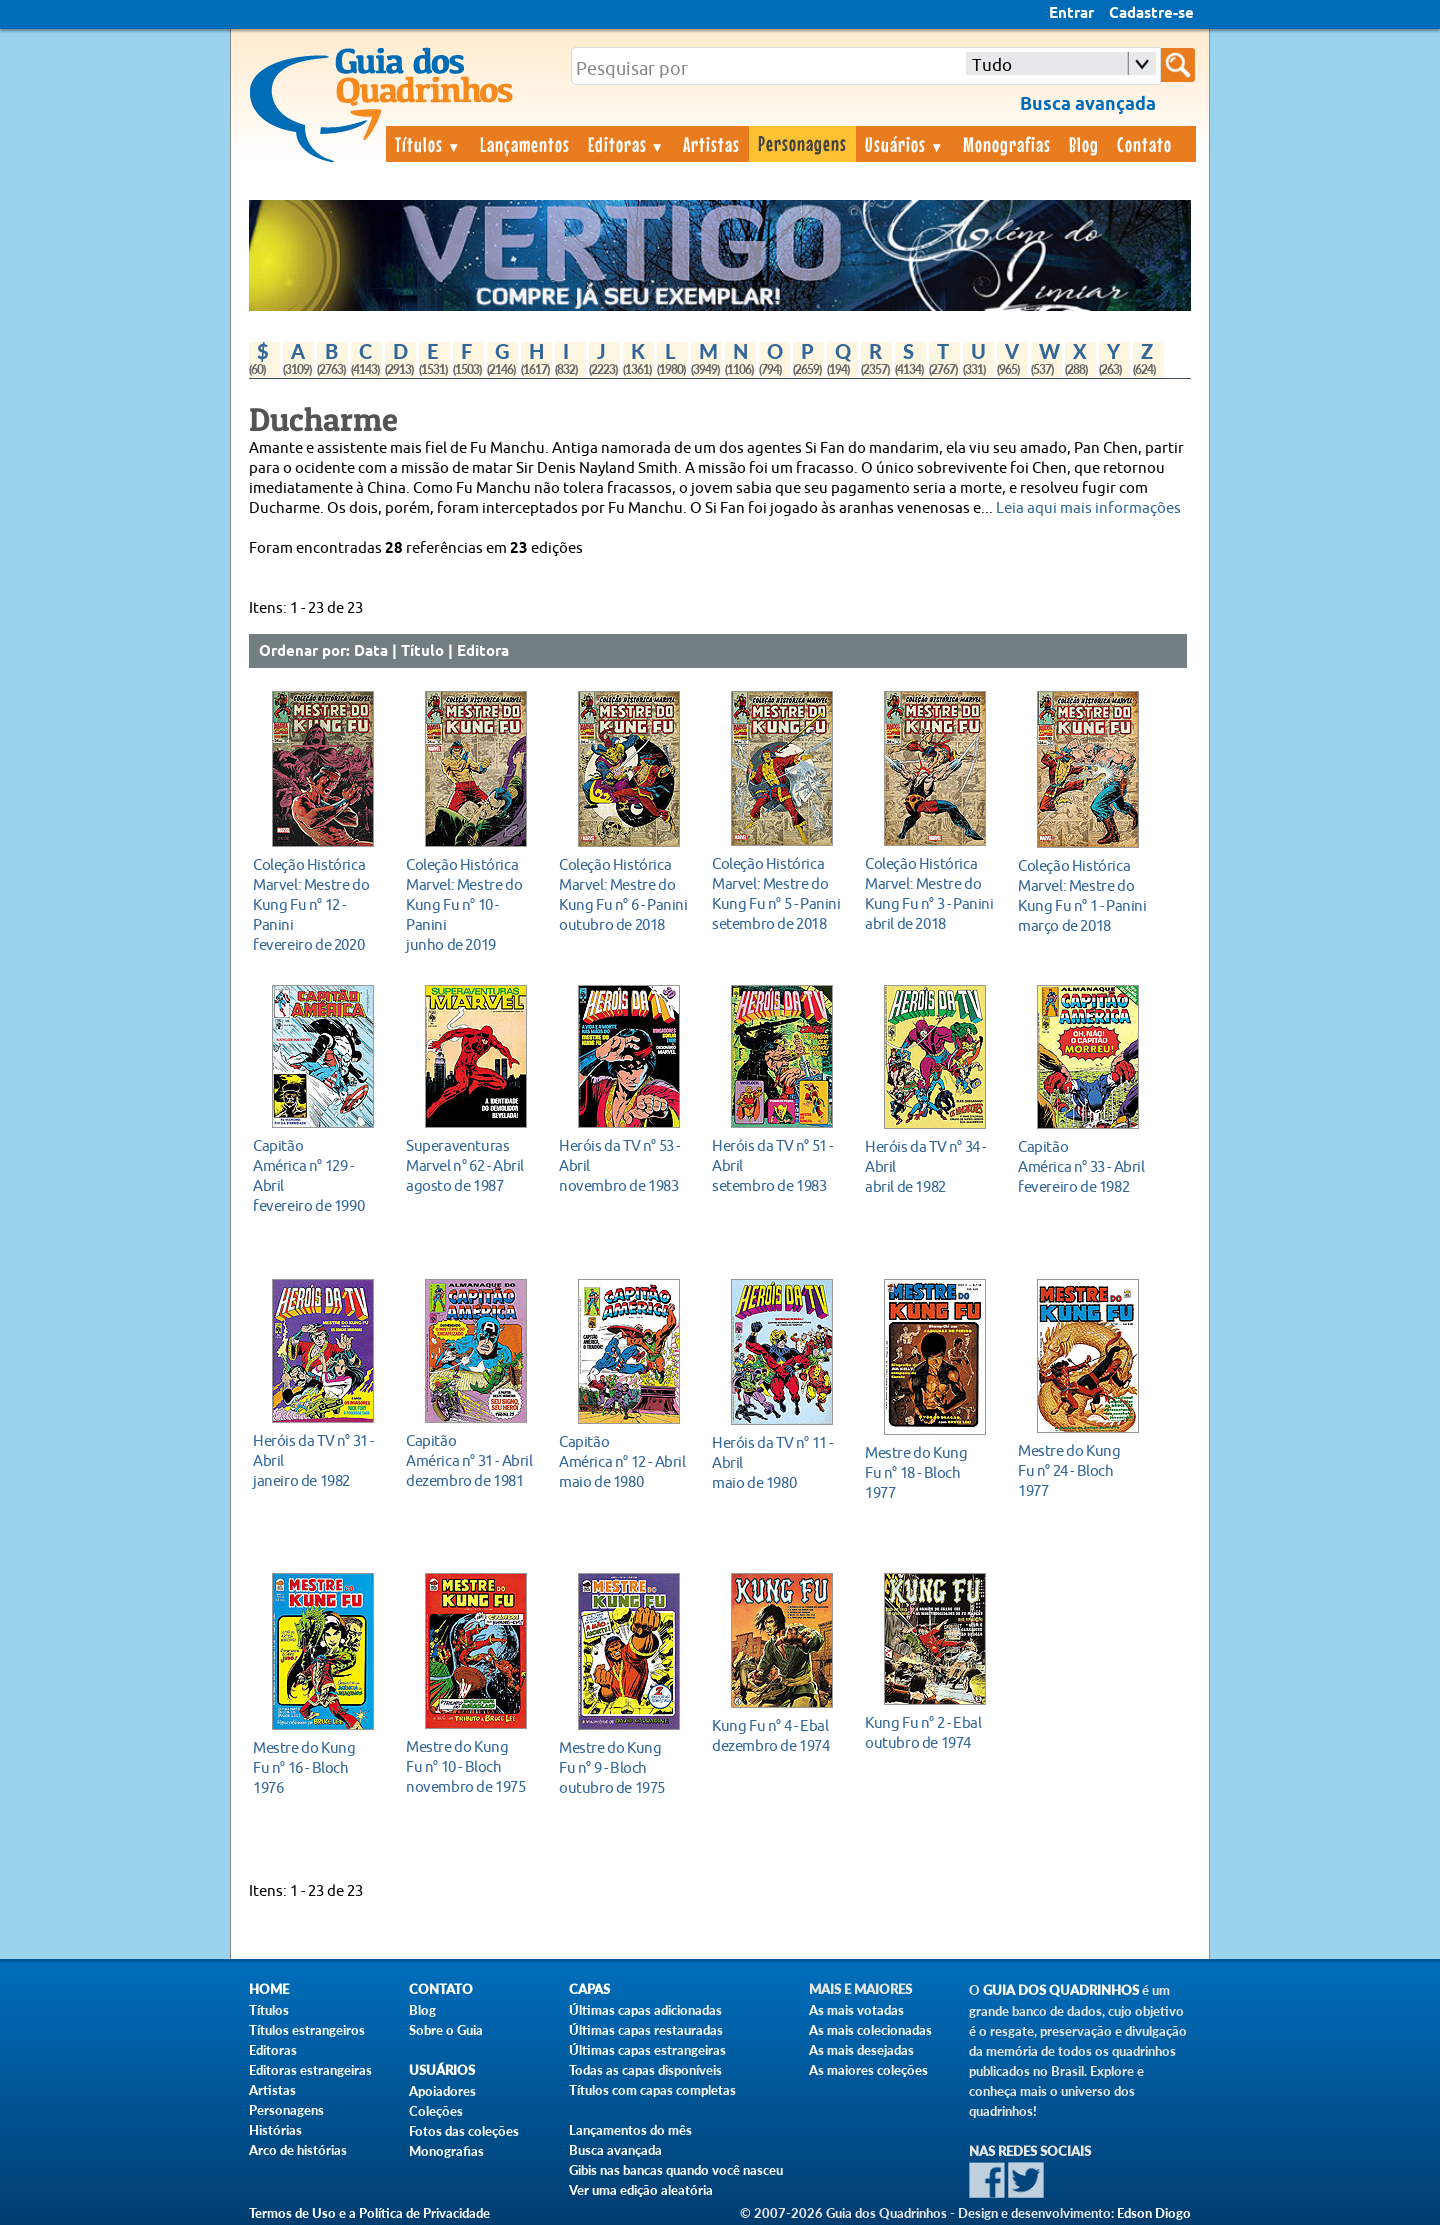  Describe the element at coordinates (645, 2070) in the screenshot. I see `Todas as capas disponíveis` at that location.